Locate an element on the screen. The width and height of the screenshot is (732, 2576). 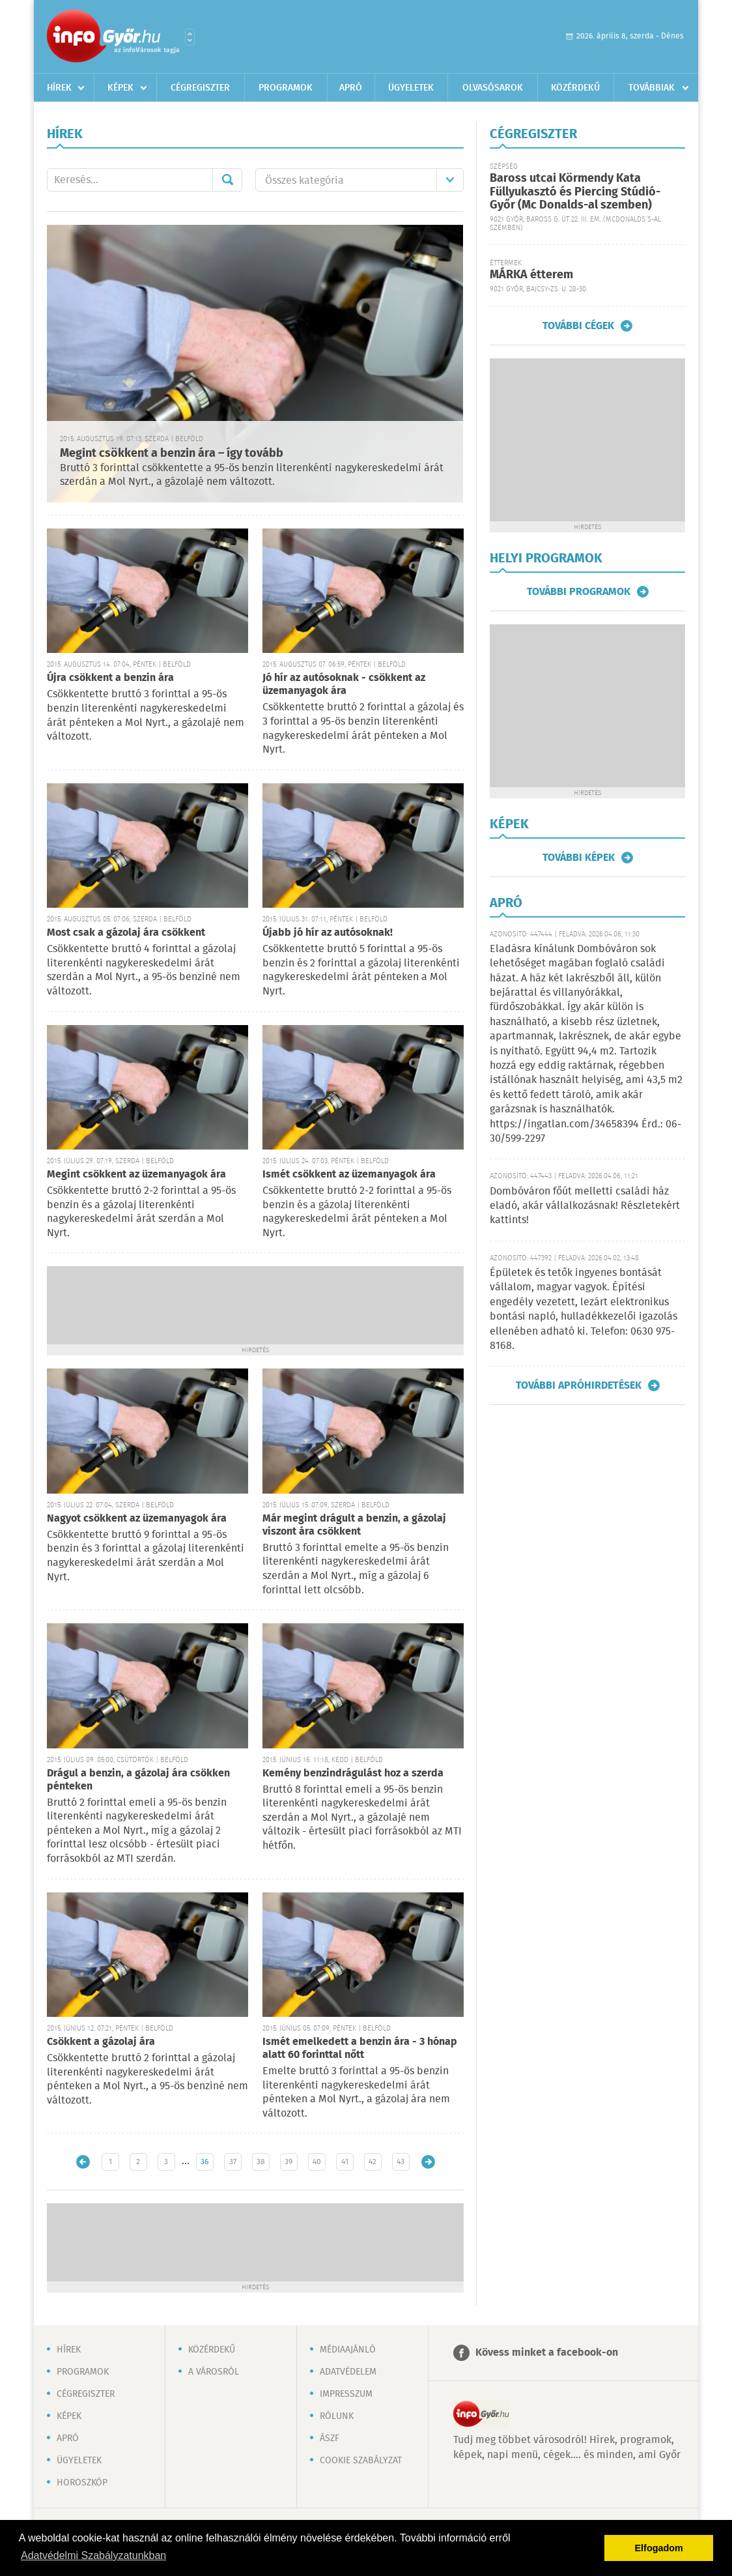
Újabb is located at coordinates (83, 2162).